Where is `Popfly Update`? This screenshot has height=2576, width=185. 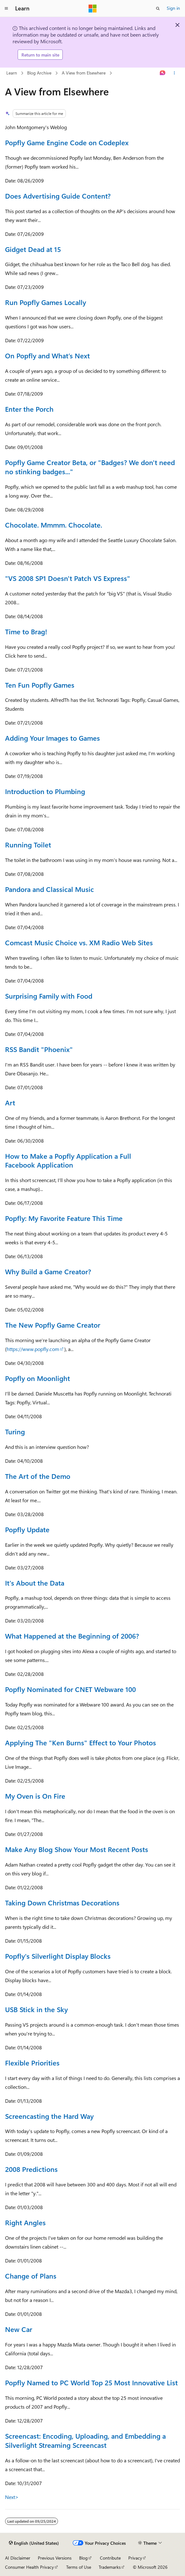
Popfly Update is located at coordinates (27, 1529).